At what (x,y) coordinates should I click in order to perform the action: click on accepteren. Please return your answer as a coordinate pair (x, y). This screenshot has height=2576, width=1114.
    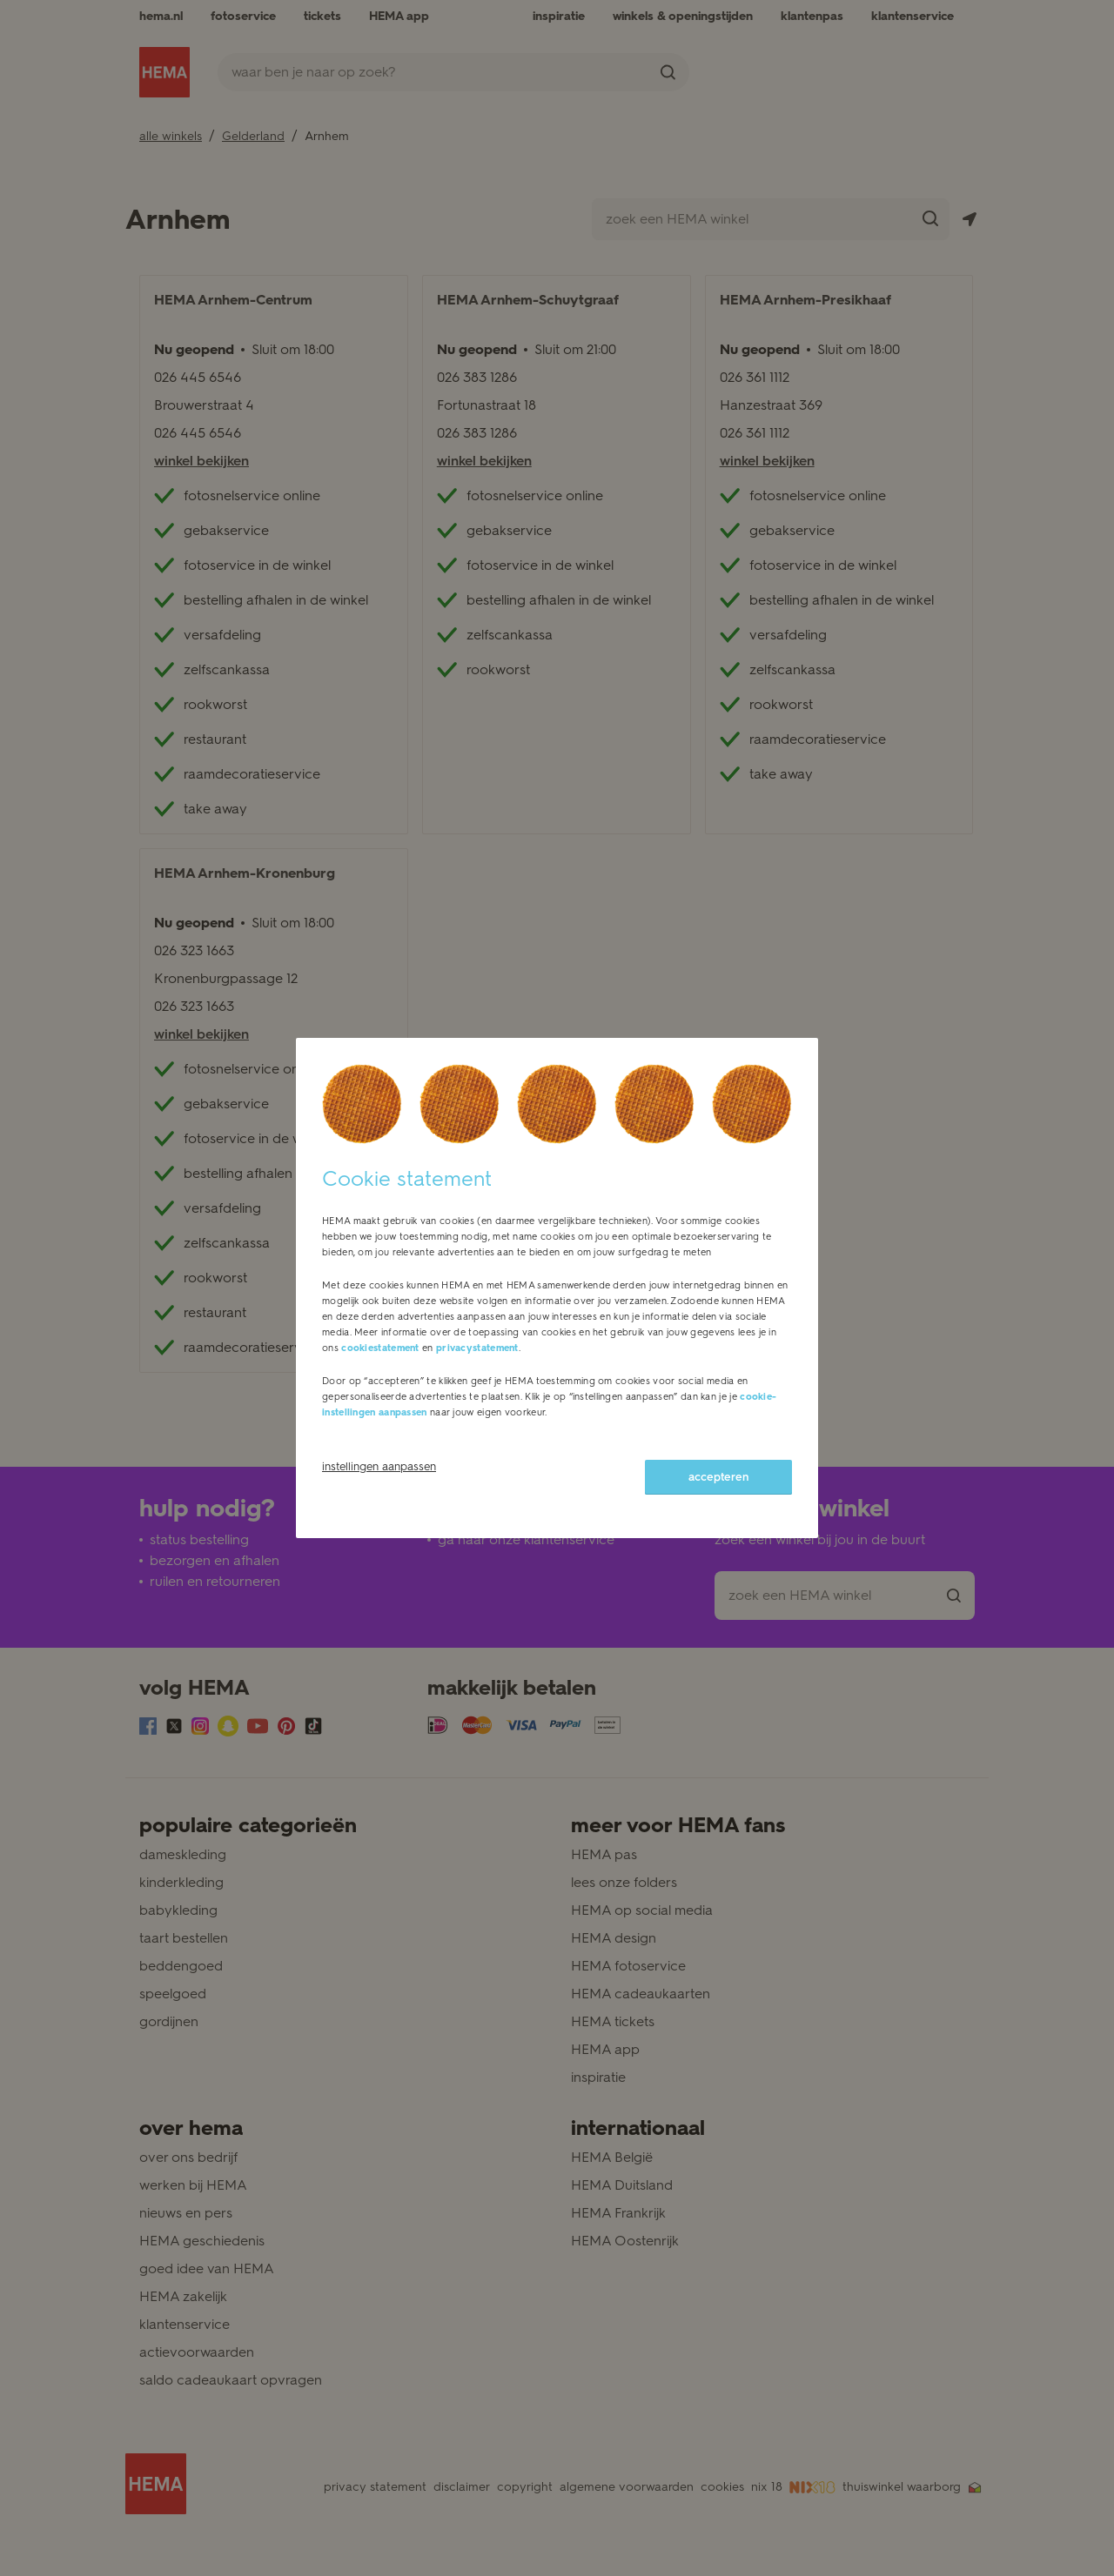
    Looking at the image, I should click on (718, 1476).